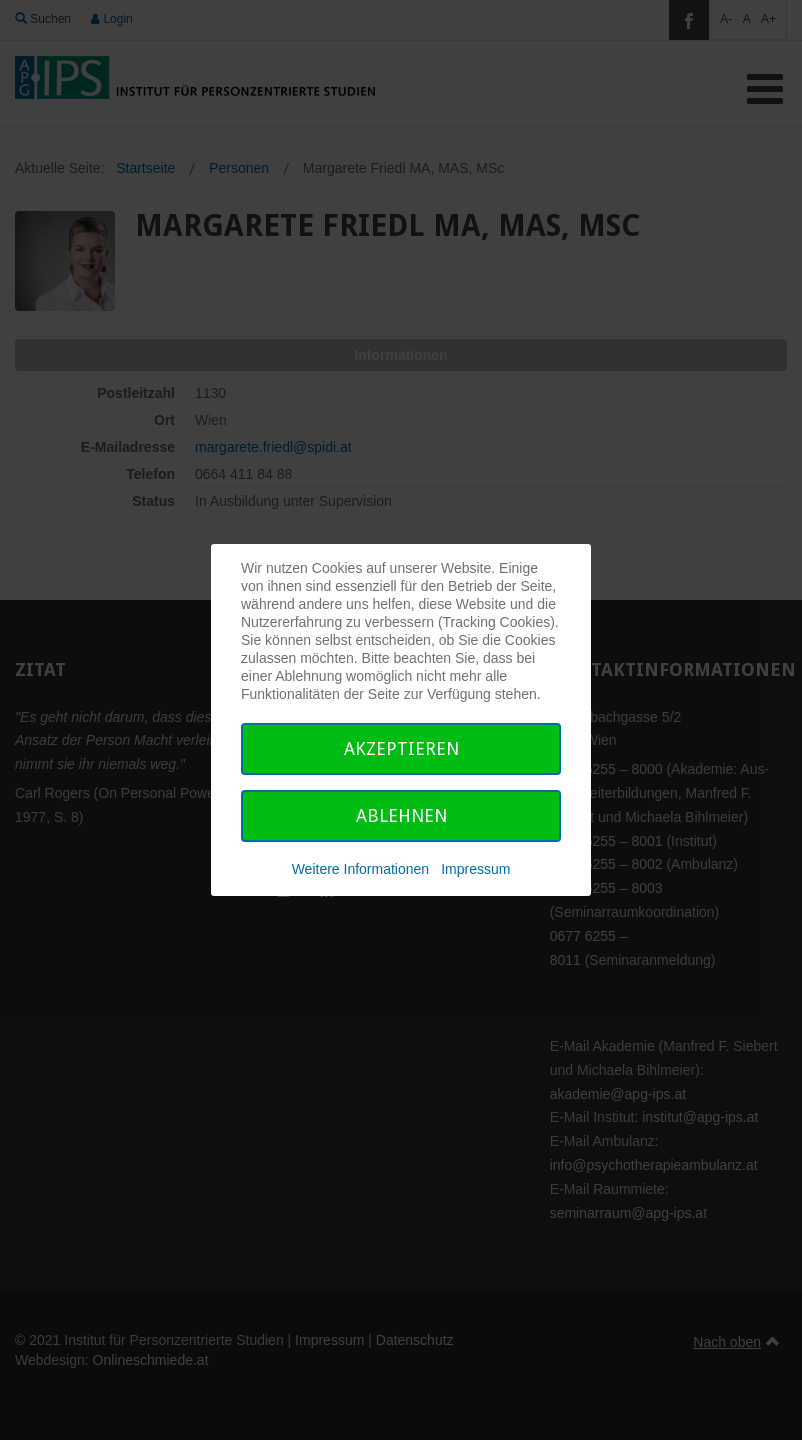 The width and height of the screenshot is (802, 1440). What do you see at coordinates (401, 815) in the screenshot?
I see `Ablehnen` at bounding box center [401, 815].